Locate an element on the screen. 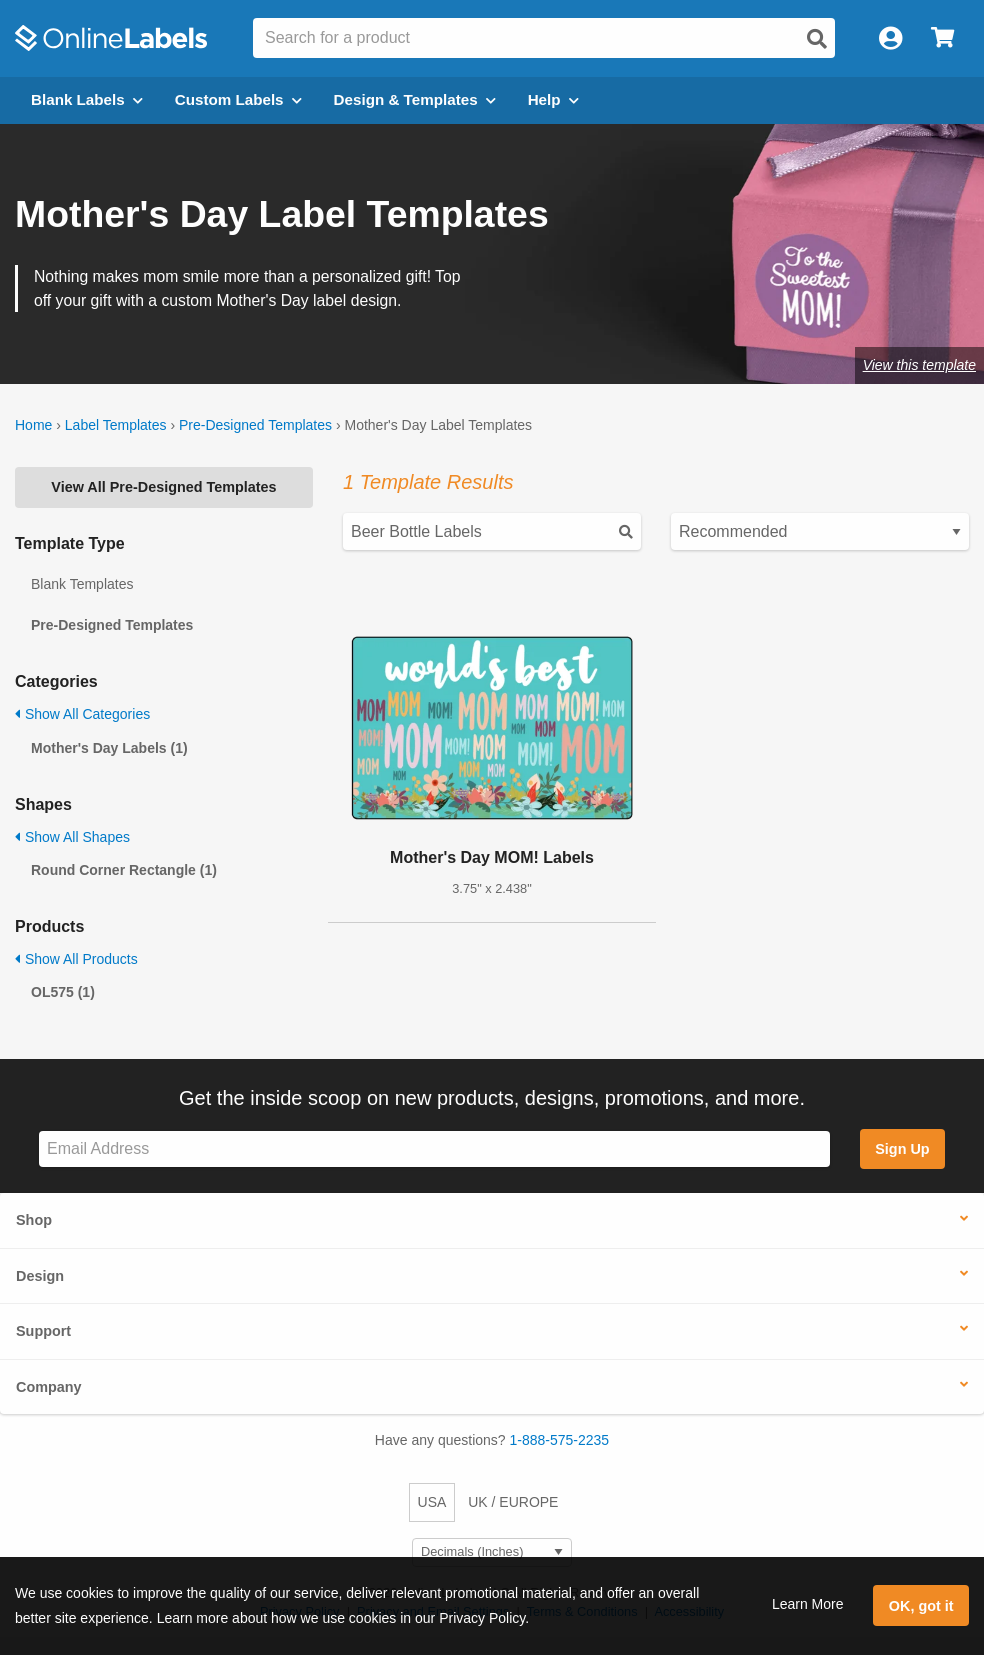 This screenshot has height=1655, width=984. [Open cart menu] is located at coordinates (942, 38).